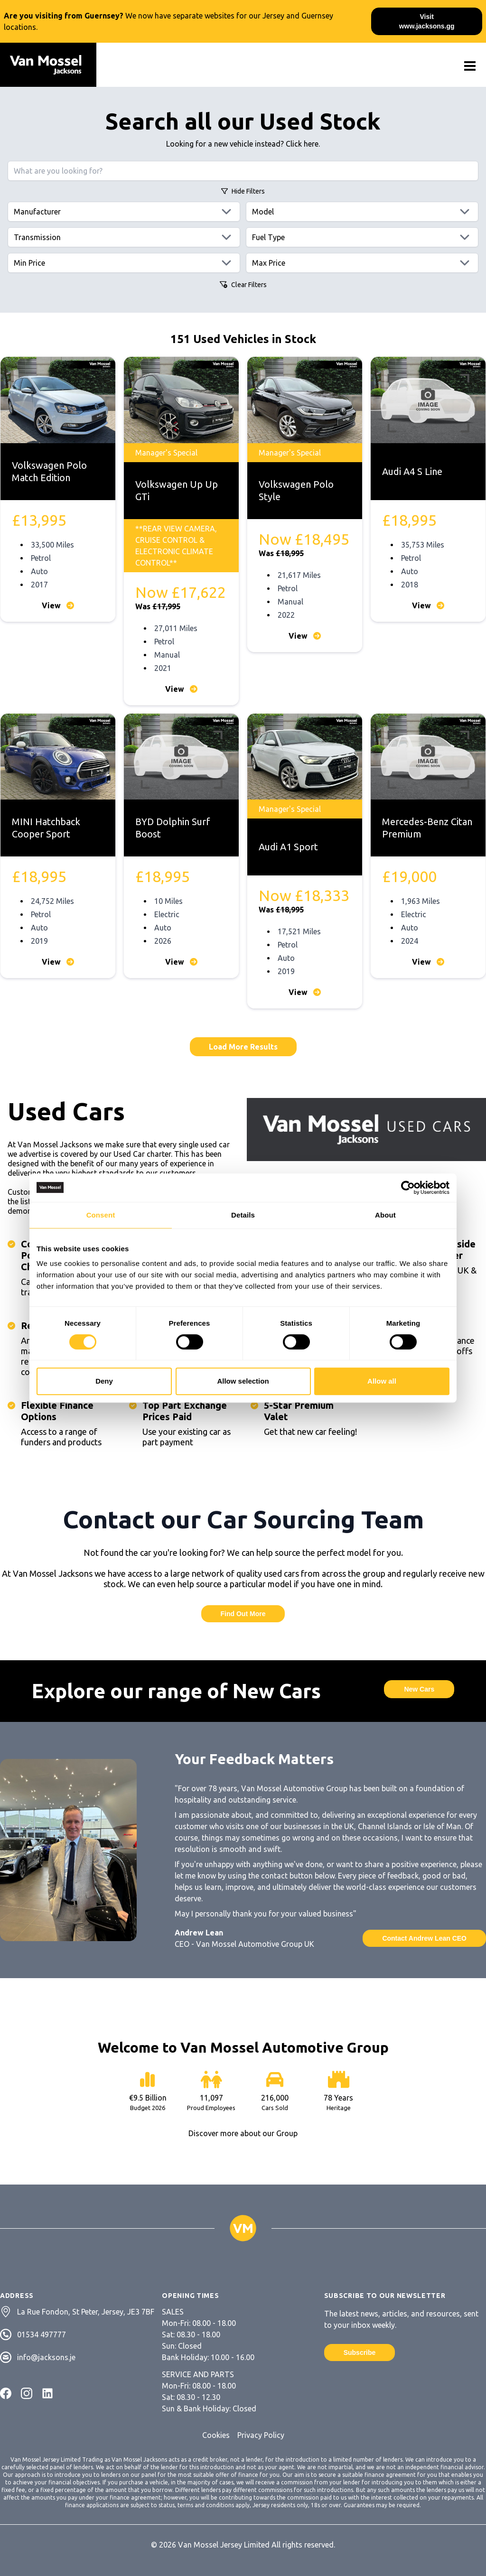 Image resolution: width=486 pixels, height=2576 pixels. Describe the element at coordinates (124, 212) in the screenshot. I see `[Manufacturers]` at that location.